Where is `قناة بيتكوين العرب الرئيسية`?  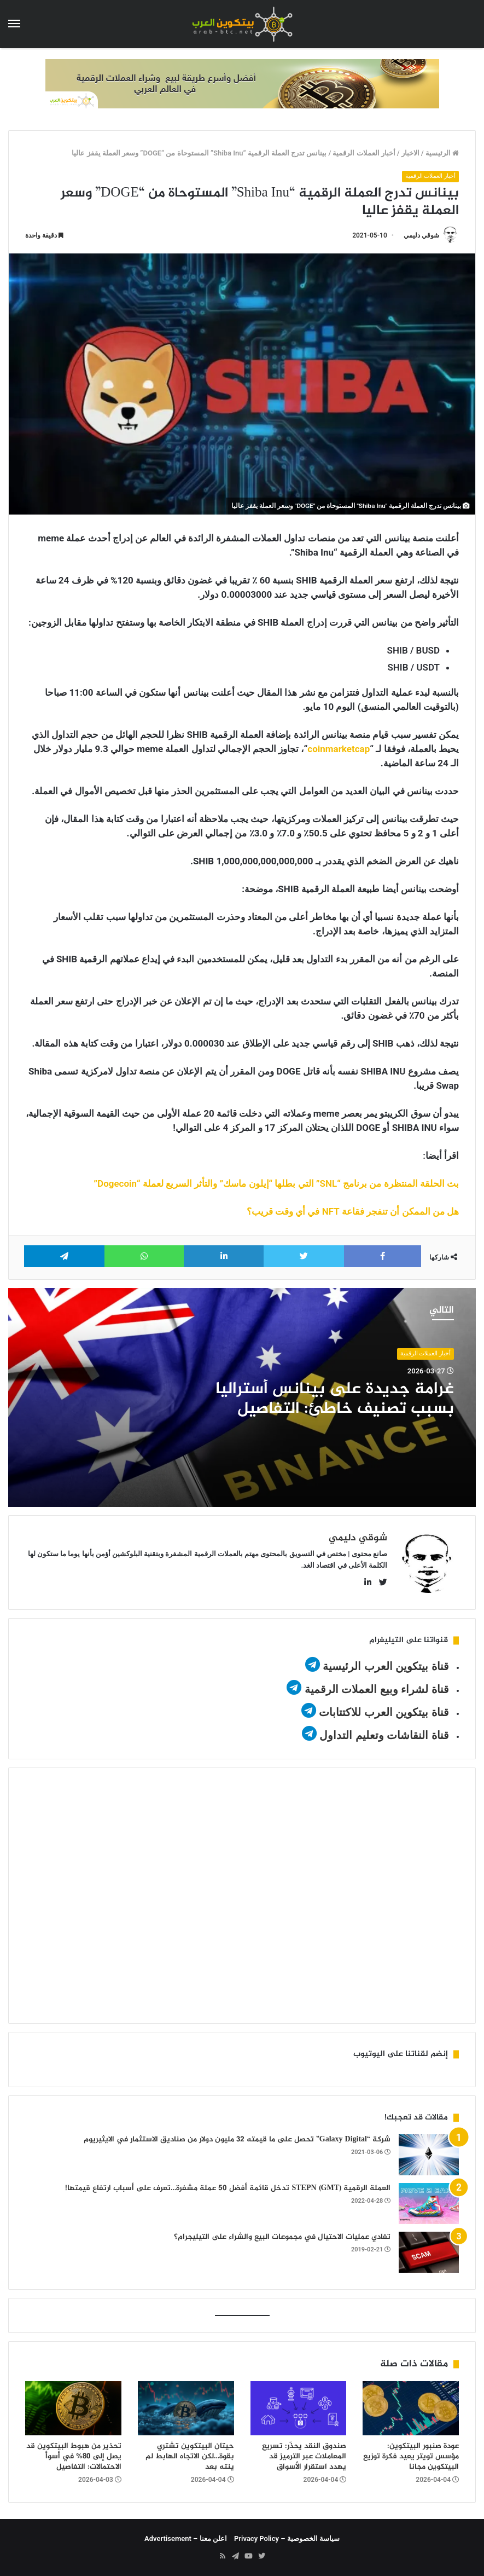 قناة بيتكوين العرب الرئيسية is located at coordinates (386, 1666).